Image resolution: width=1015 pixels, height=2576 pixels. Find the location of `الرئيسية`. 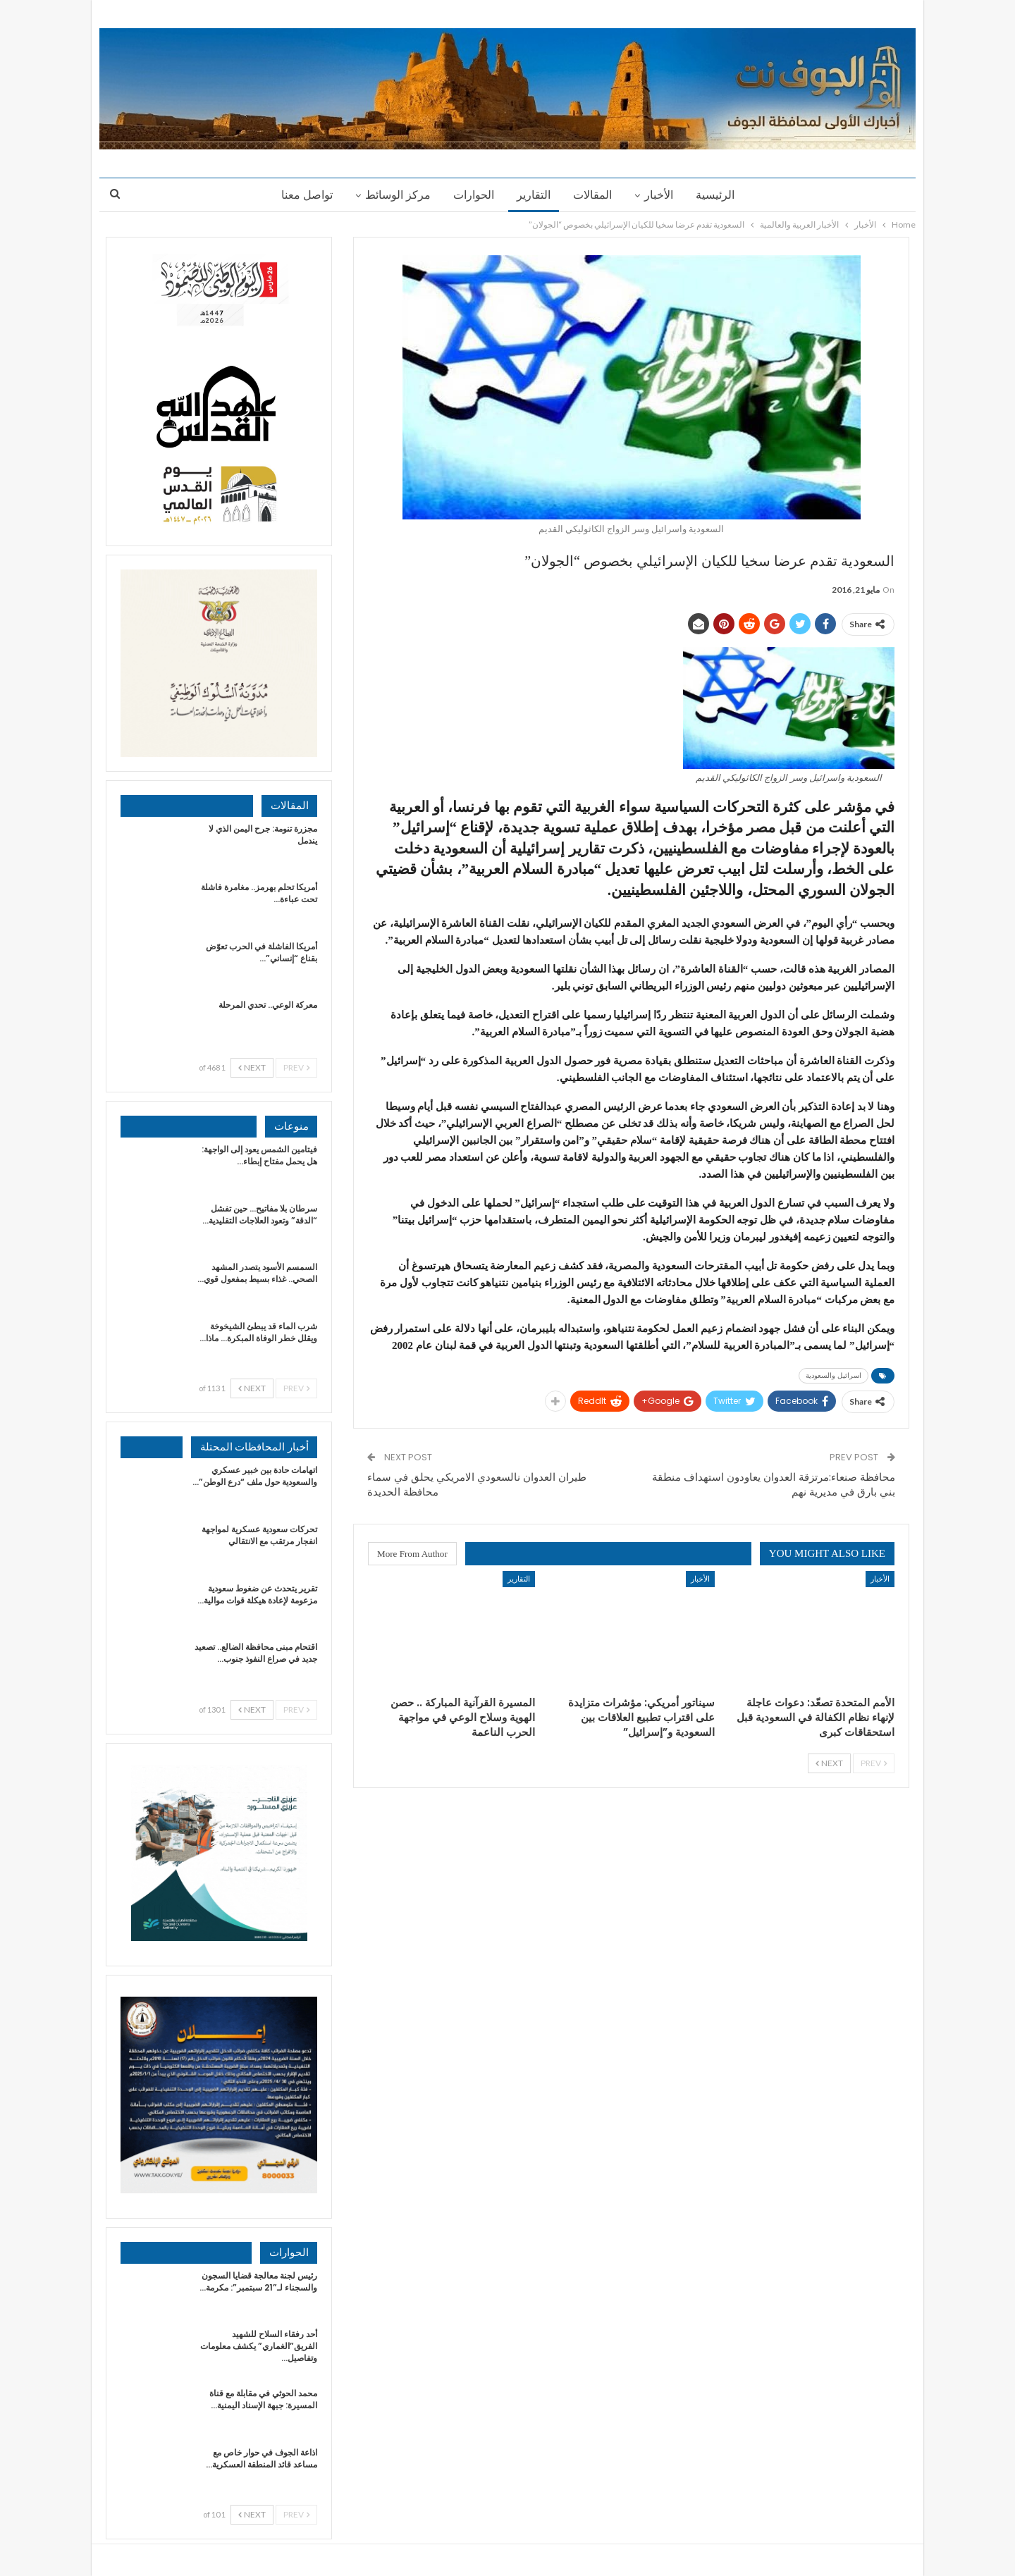

الرئيسية is located at coordinates (721, 195).